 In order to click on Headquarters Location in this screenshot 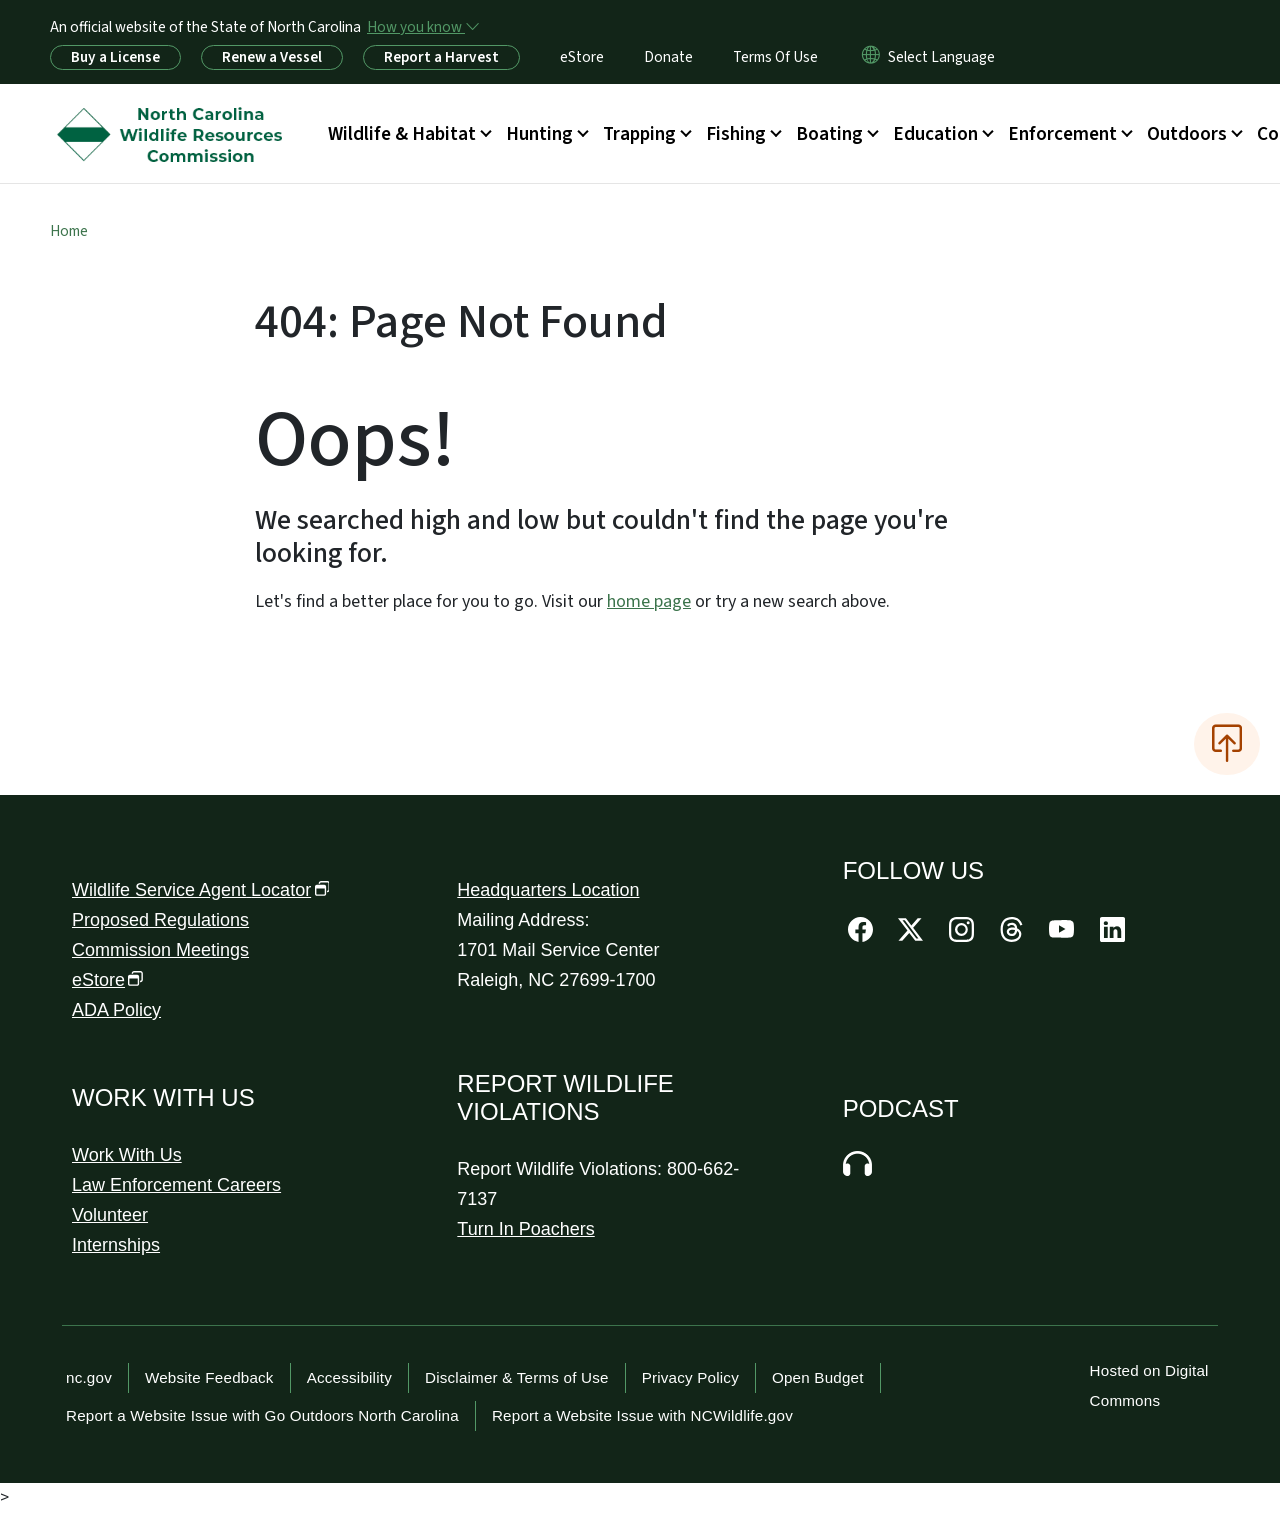, I will do `click(548, 890)`.